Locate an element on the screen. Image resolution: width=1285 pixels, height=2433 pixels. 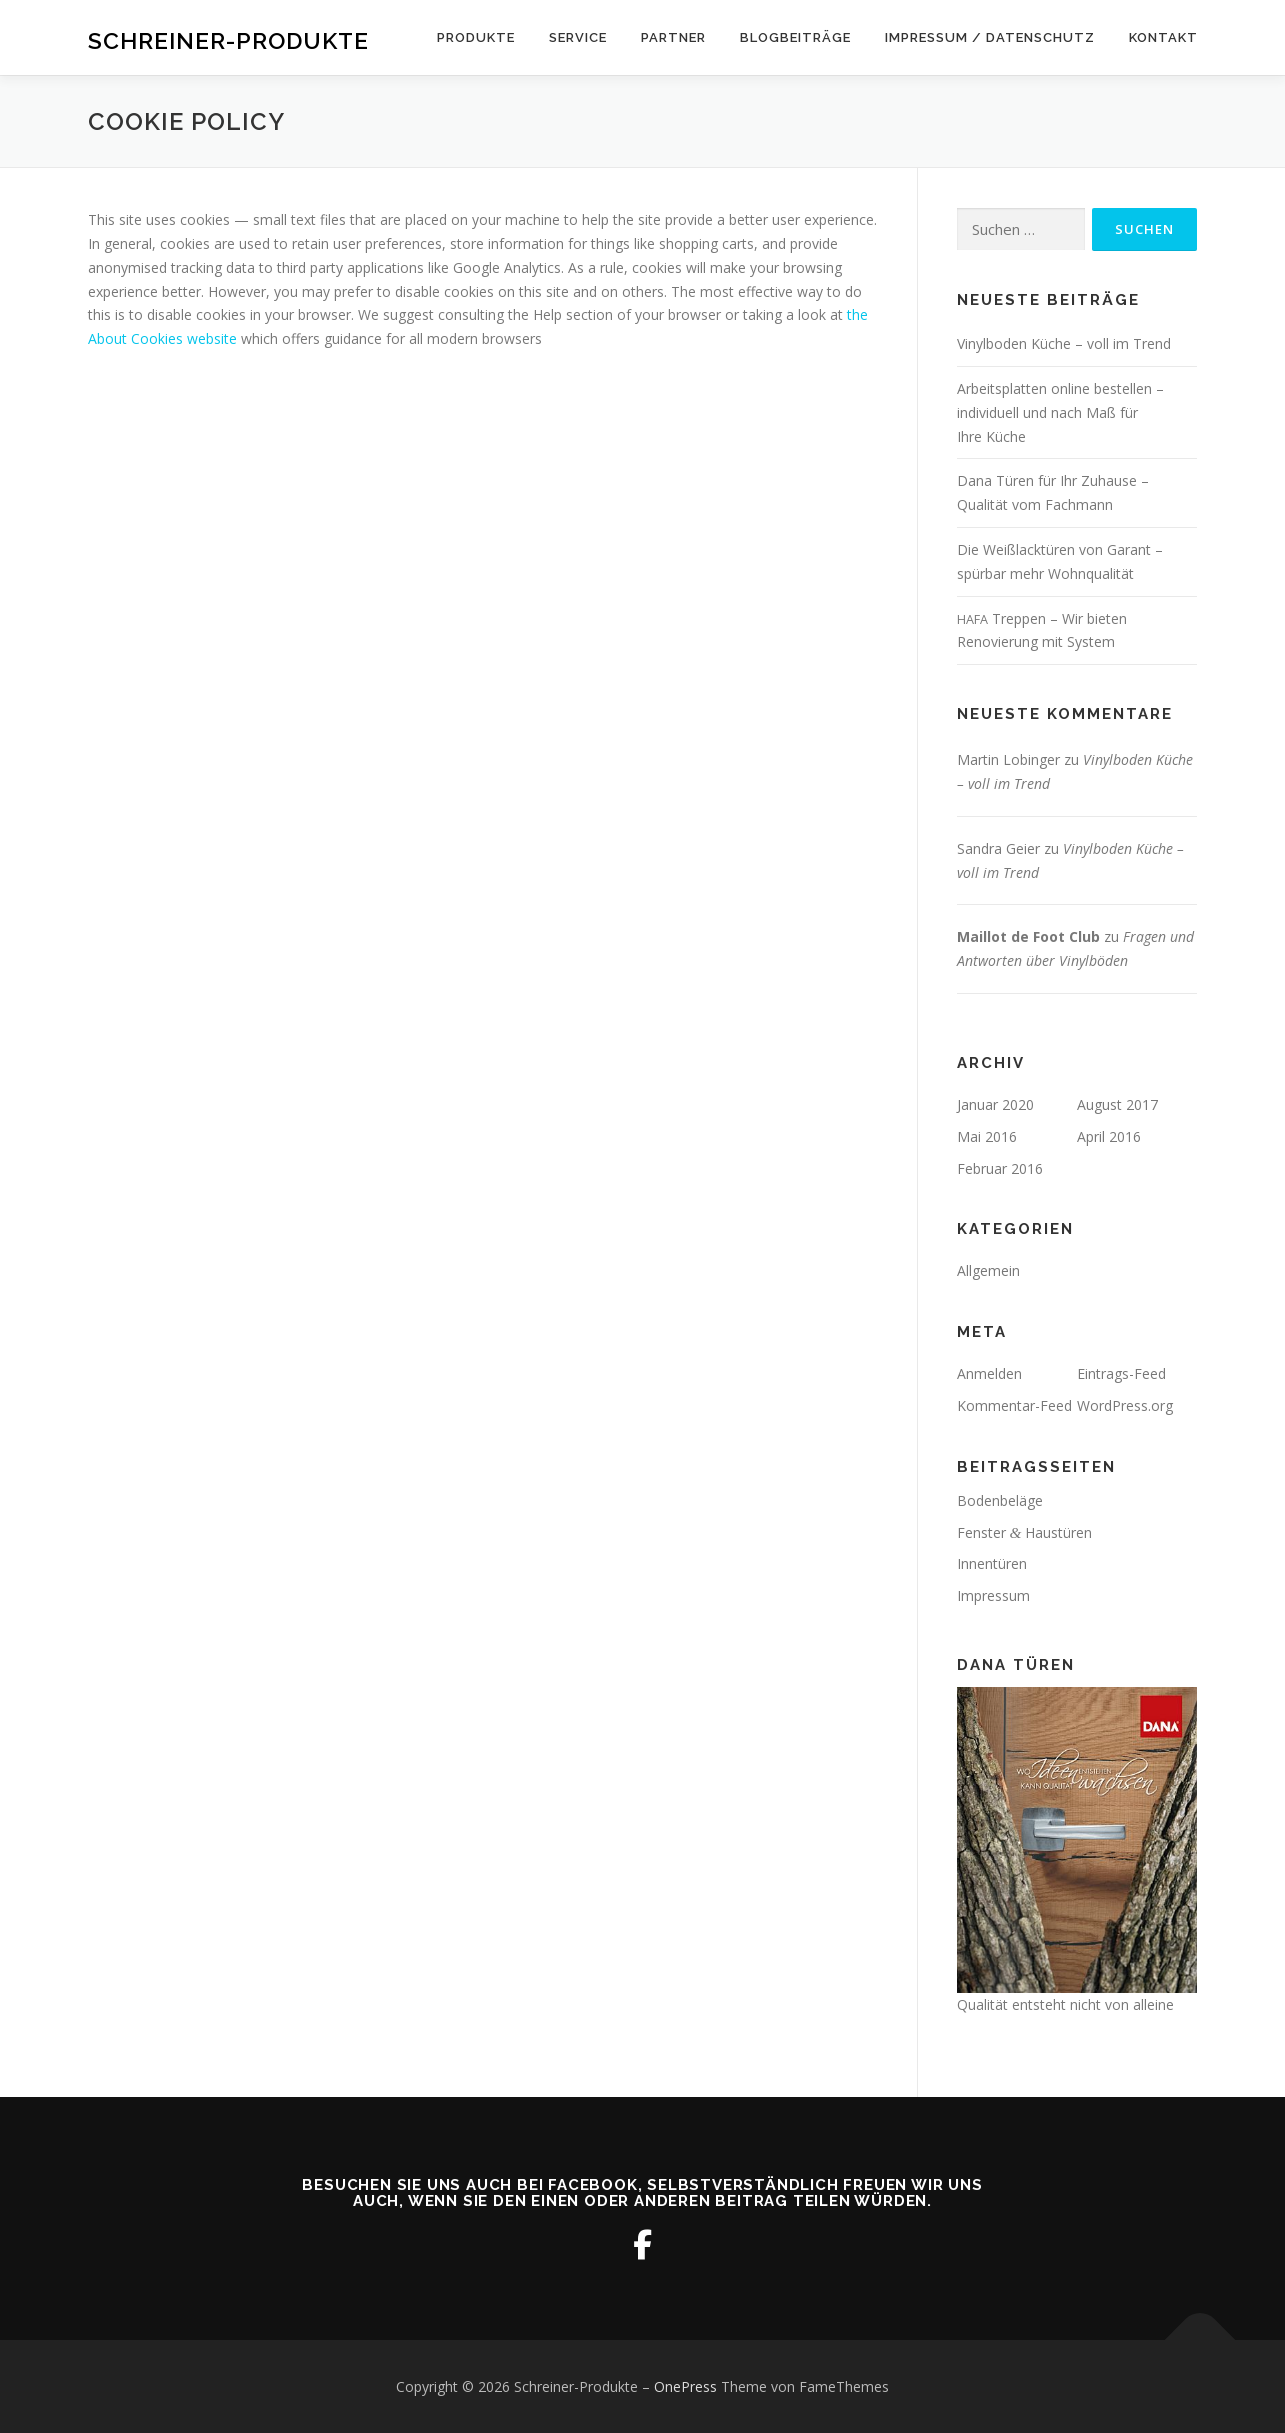
August 2017 is located at coordinates (1117, 1104).